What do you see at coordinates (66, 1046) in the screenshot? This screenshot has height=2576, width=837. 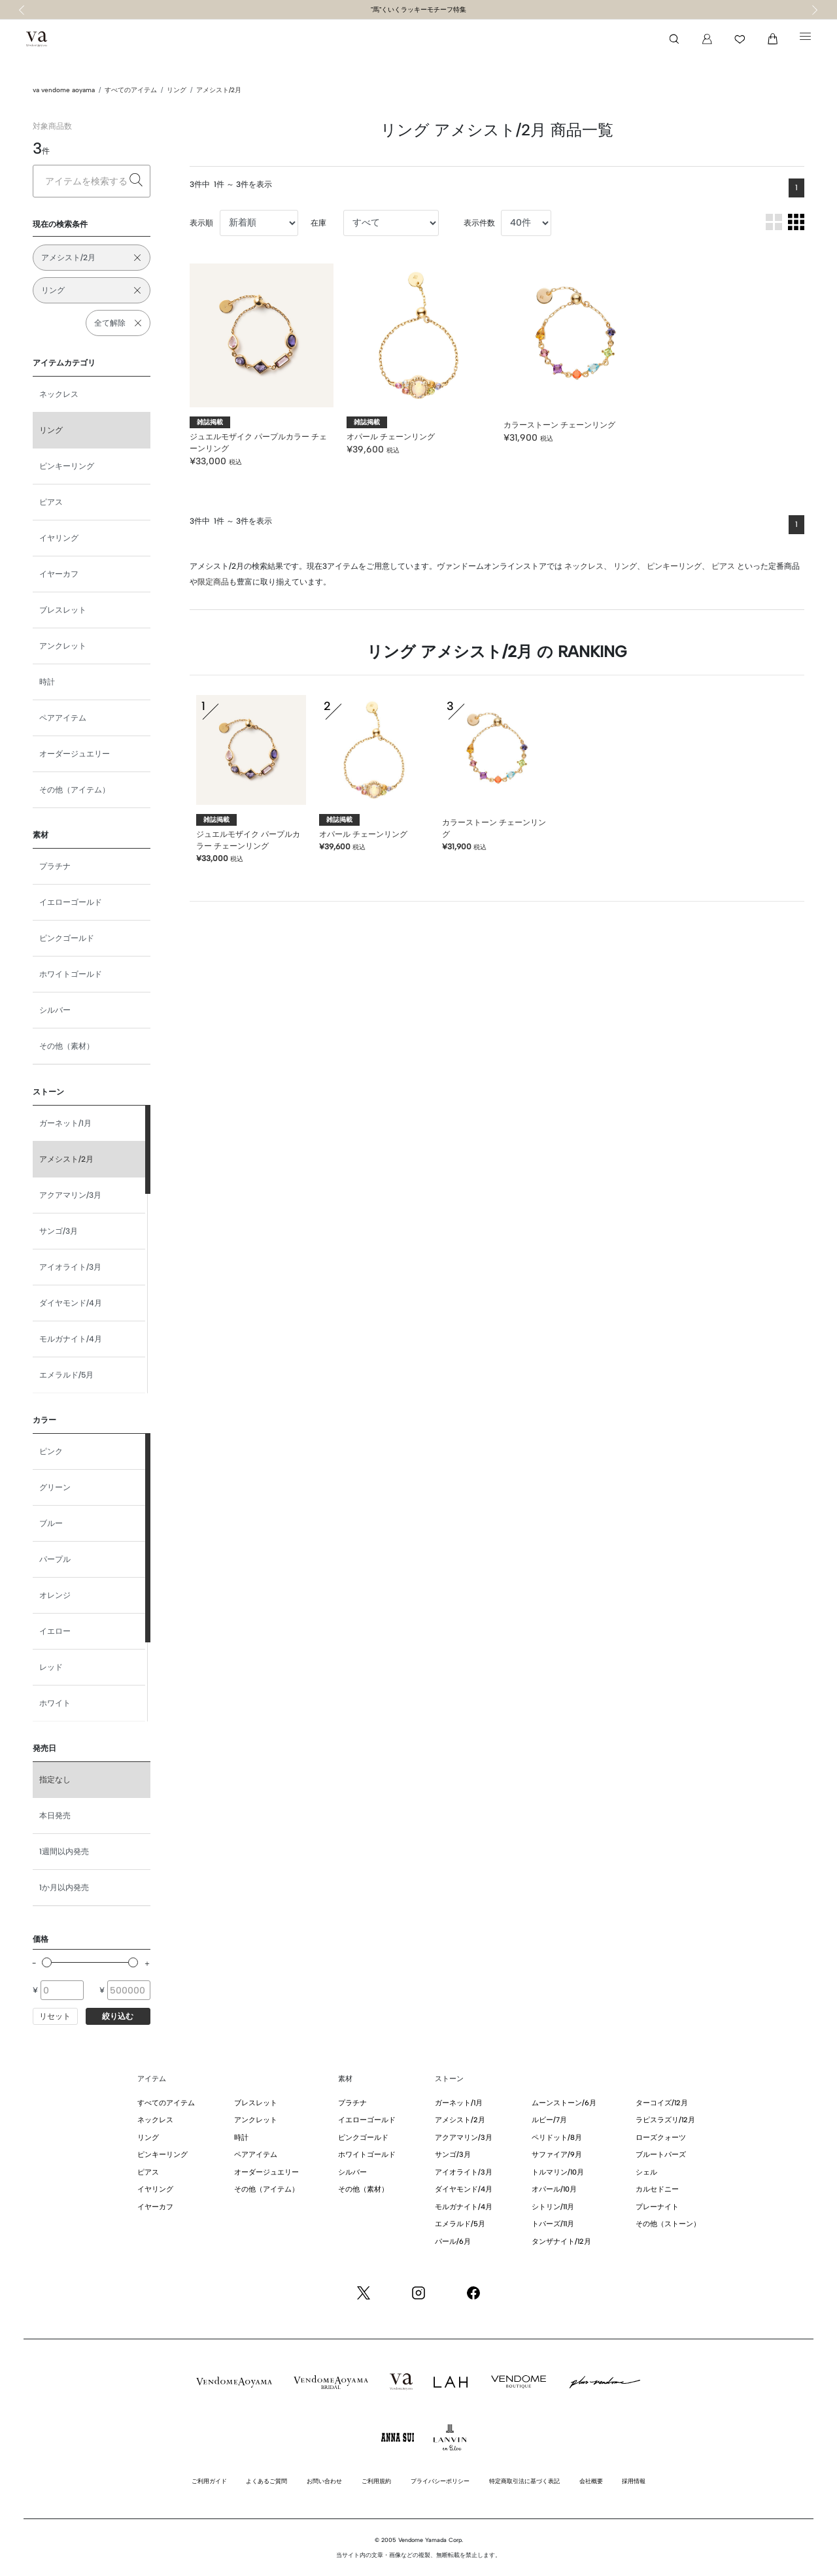 I see `その他（素材）` at bounding box center [66, 1046].